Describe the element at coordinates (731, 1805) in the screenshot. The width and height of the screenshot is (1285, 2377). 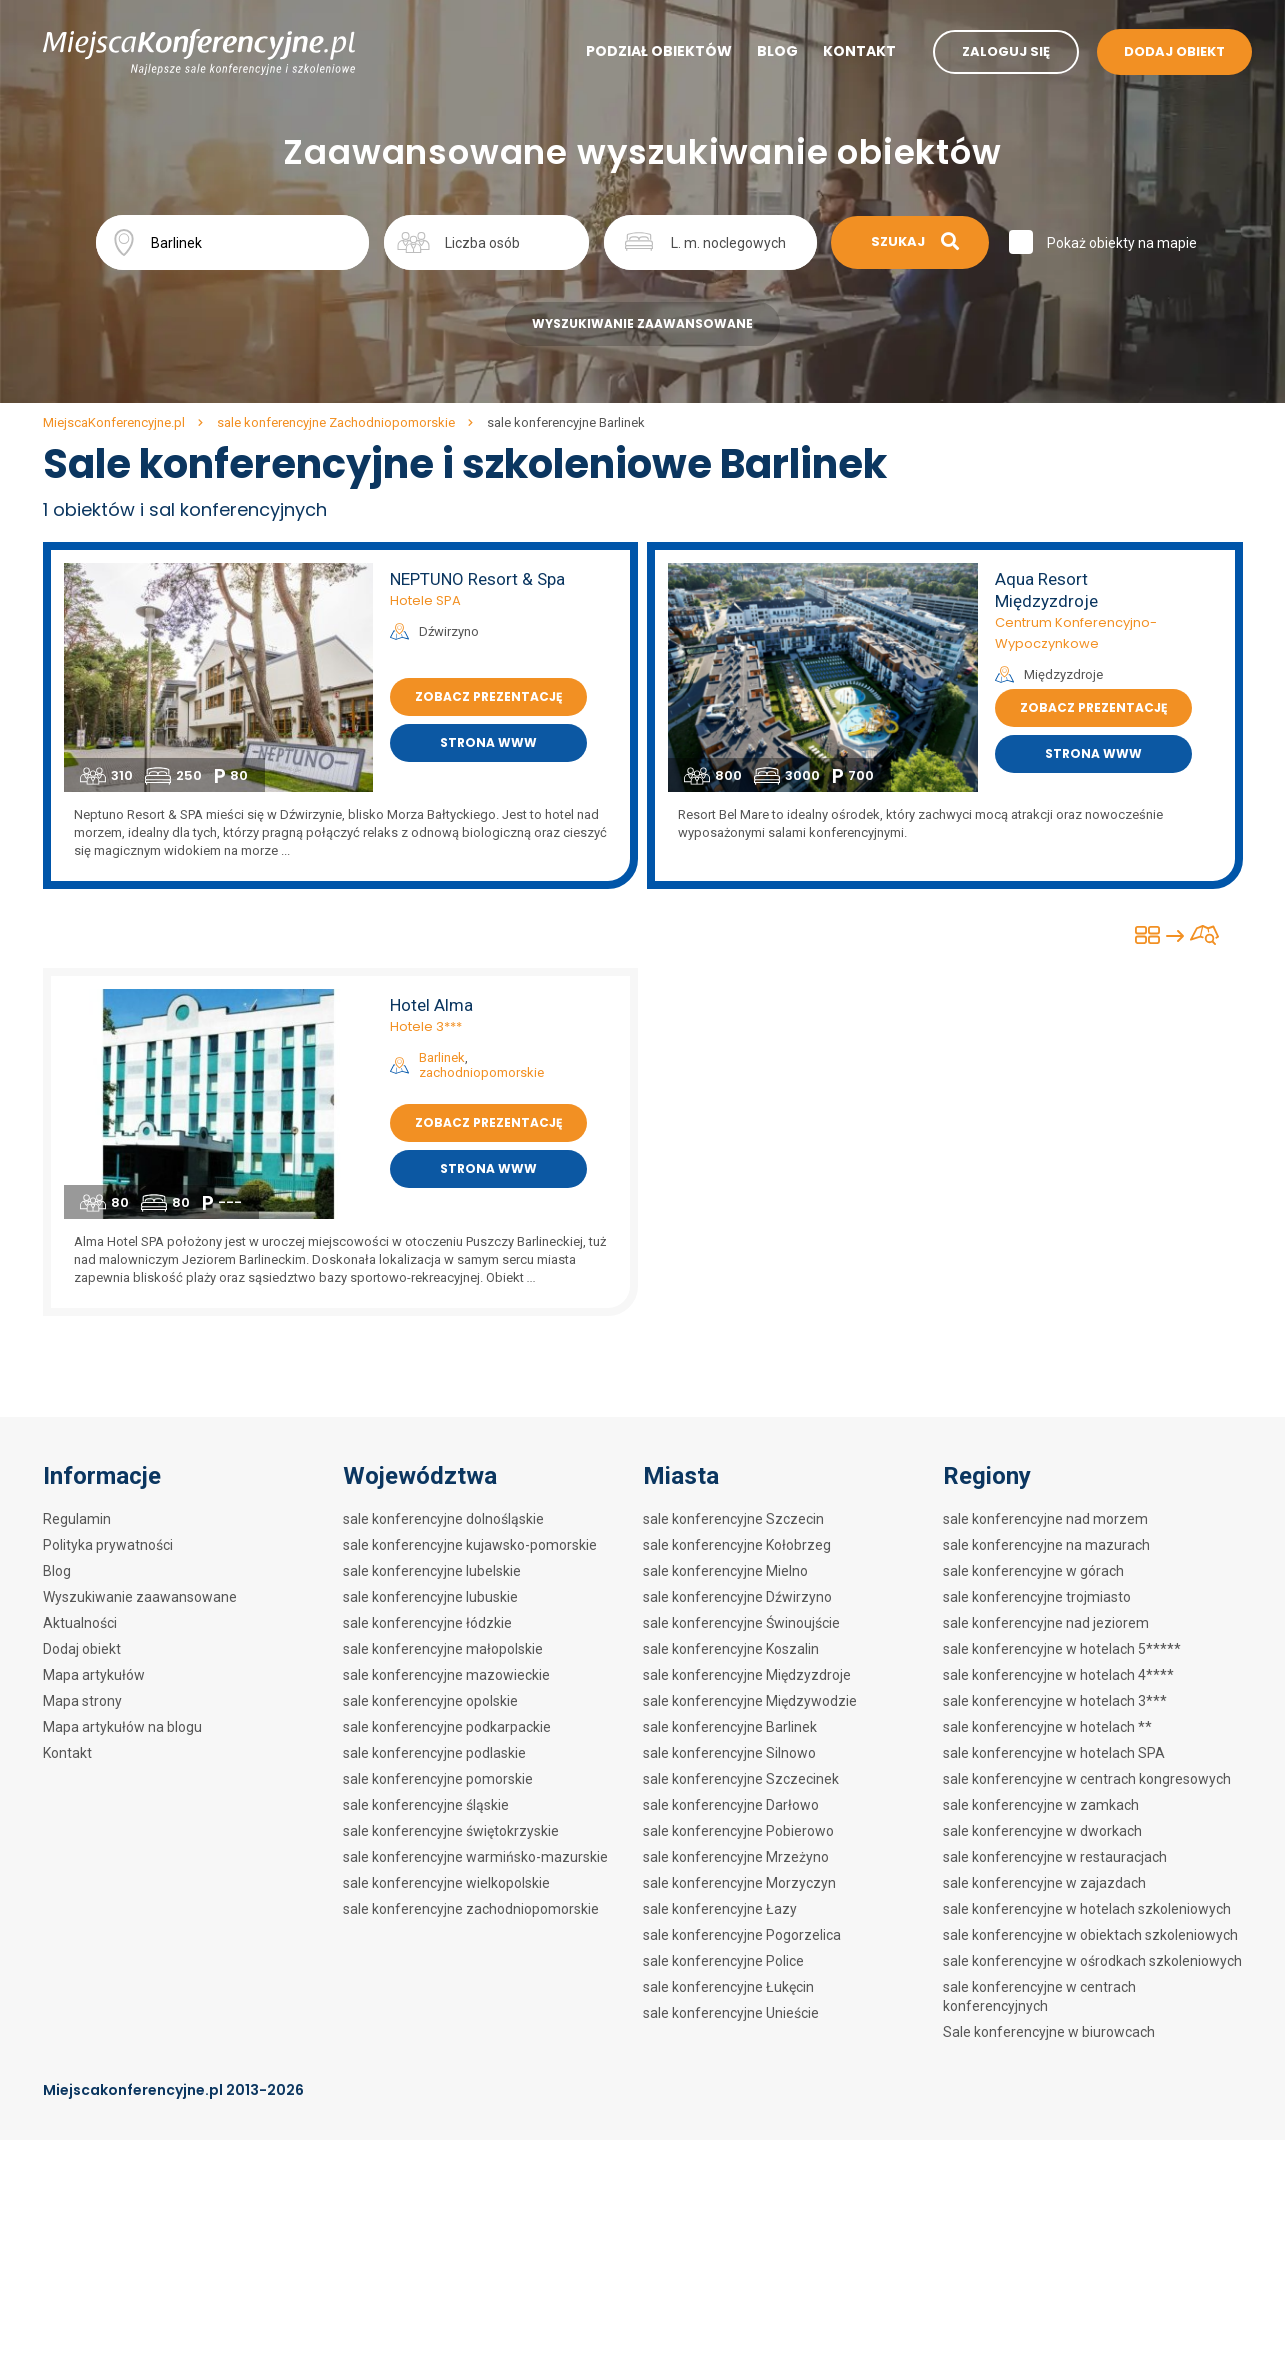
I see `sale konferencyjne Darłowo` at that location.